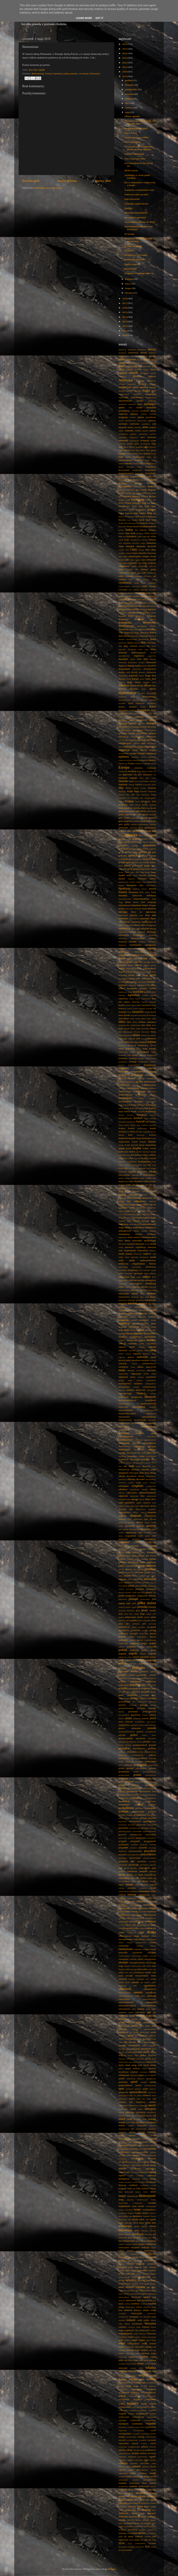 This screenshot has width=178, height=2576. Describe the element at coordinates (121, 1572) in the screenshot. I see `partia` at that location.